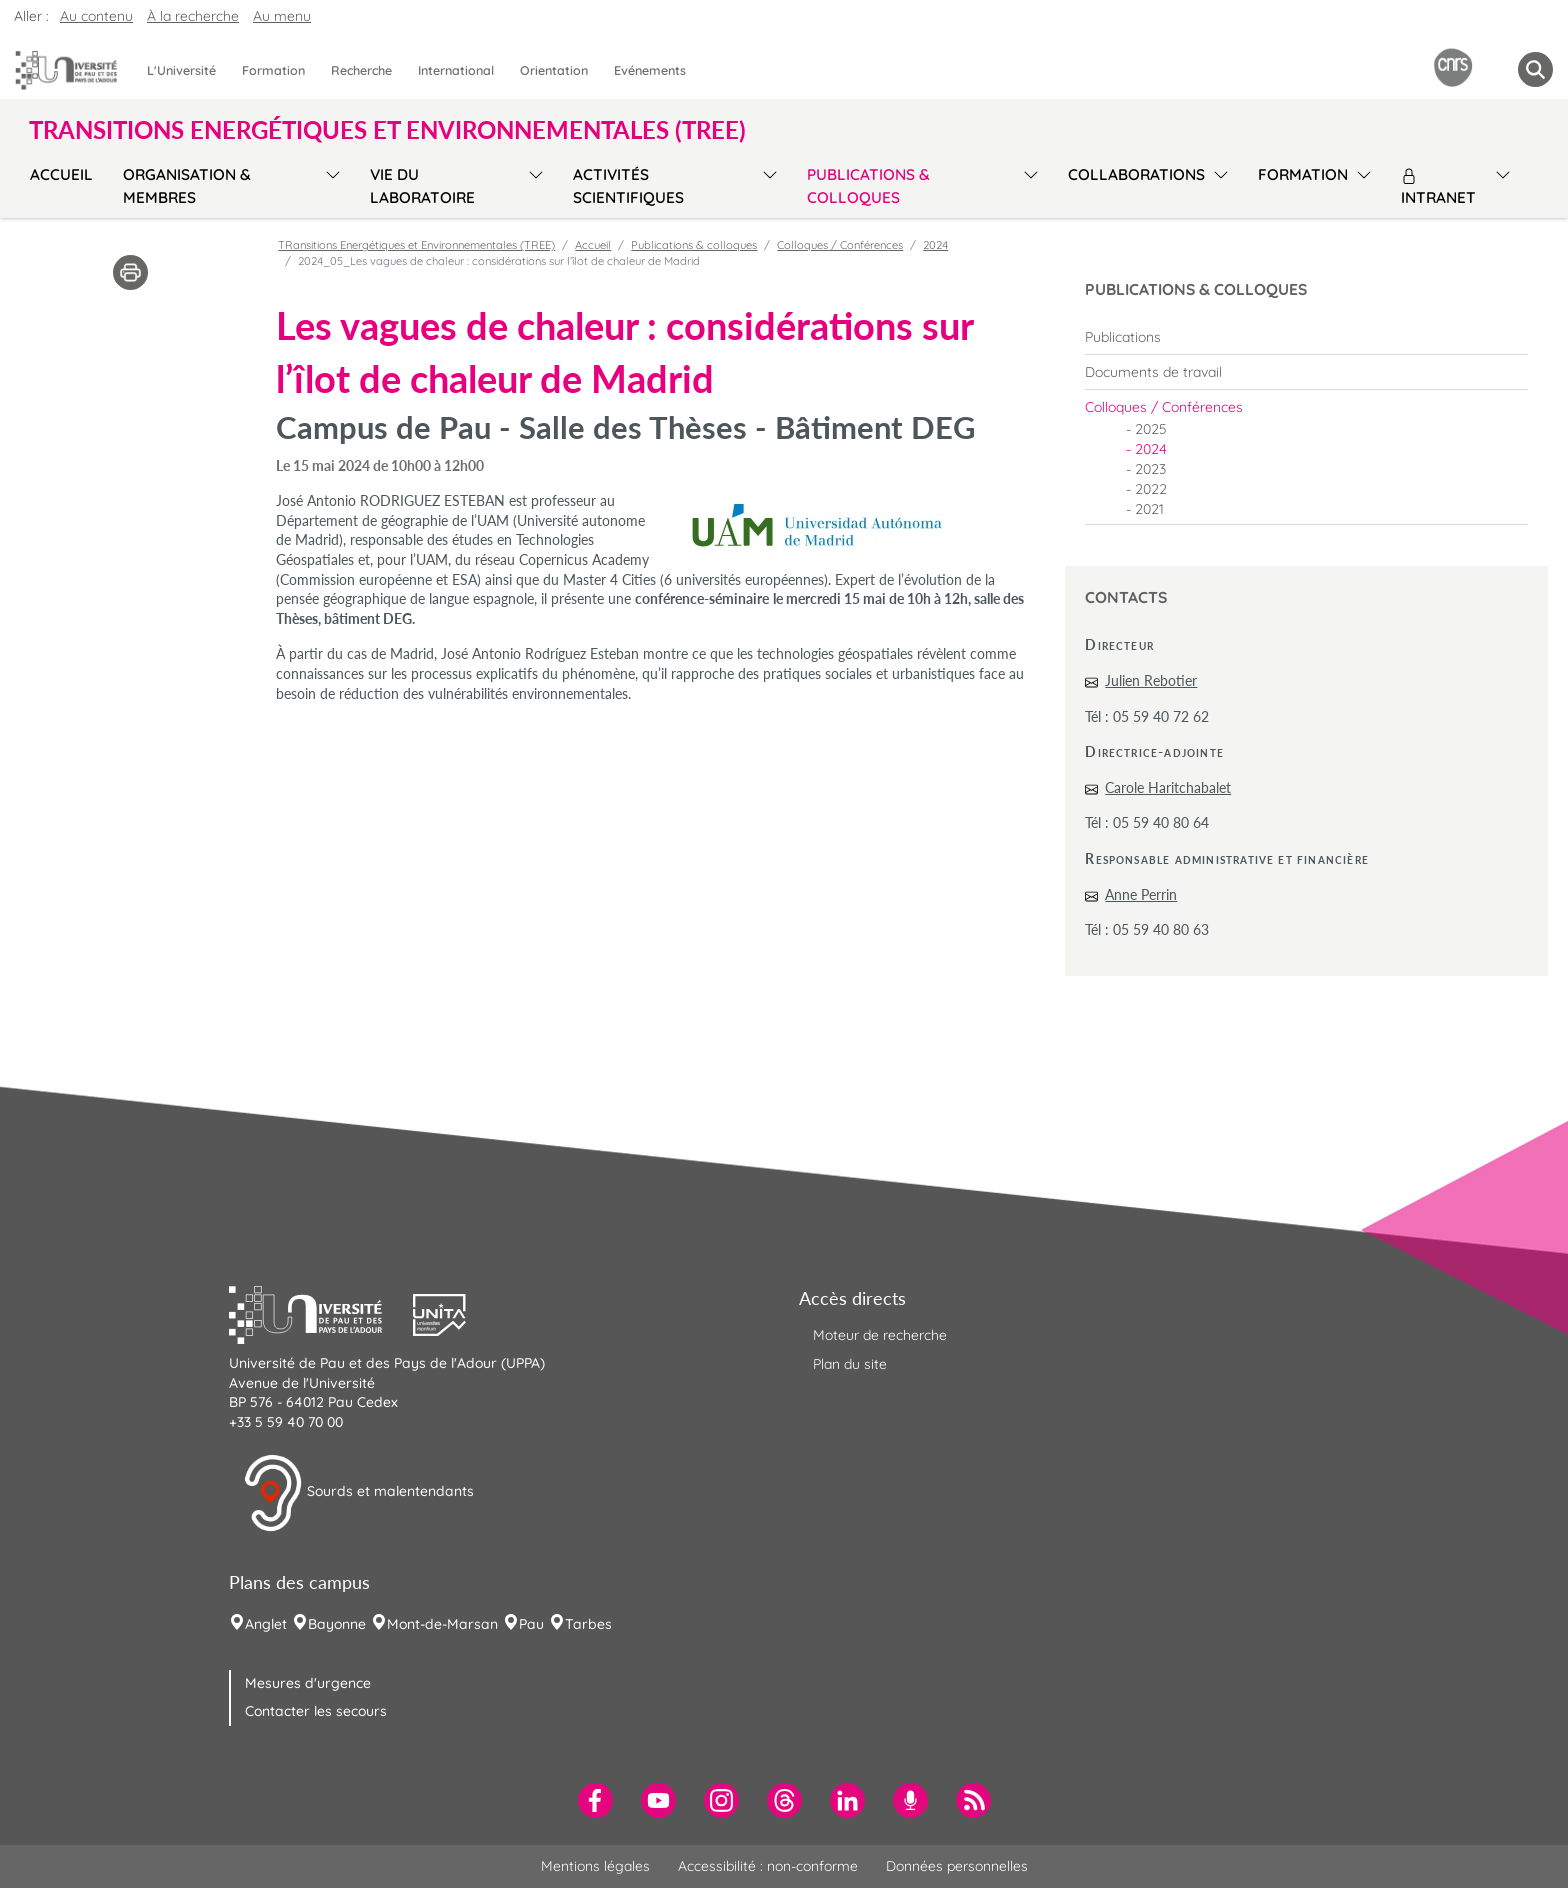  Describe the element at coordinates (187, 186) in the screenshot. I see `Organisation & membres [menuitem]` at that location.